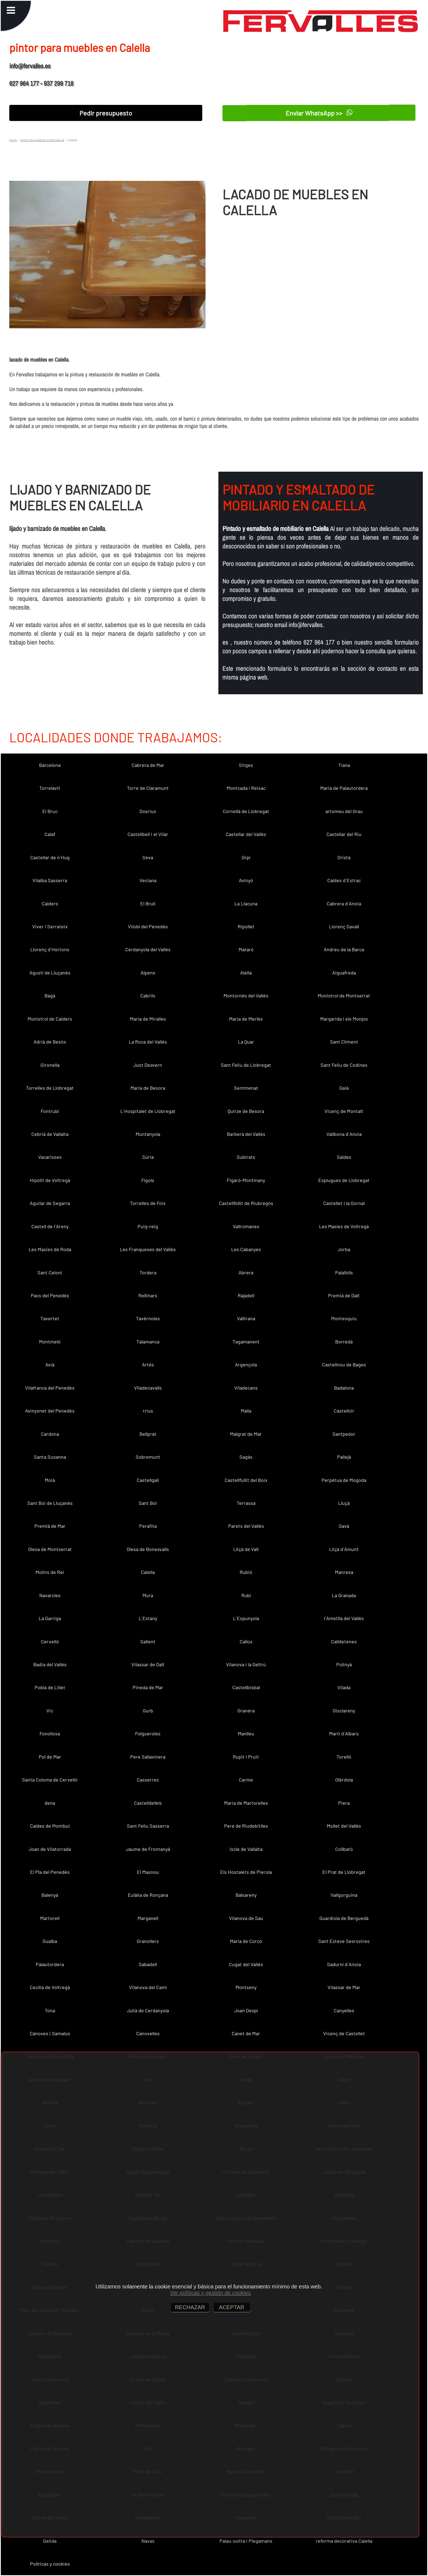 The image size is (428, 2576). What do you see at coordinates (246, 1595) in the screenshot?
I see `Rubí` at bounding box center [246, 1595].